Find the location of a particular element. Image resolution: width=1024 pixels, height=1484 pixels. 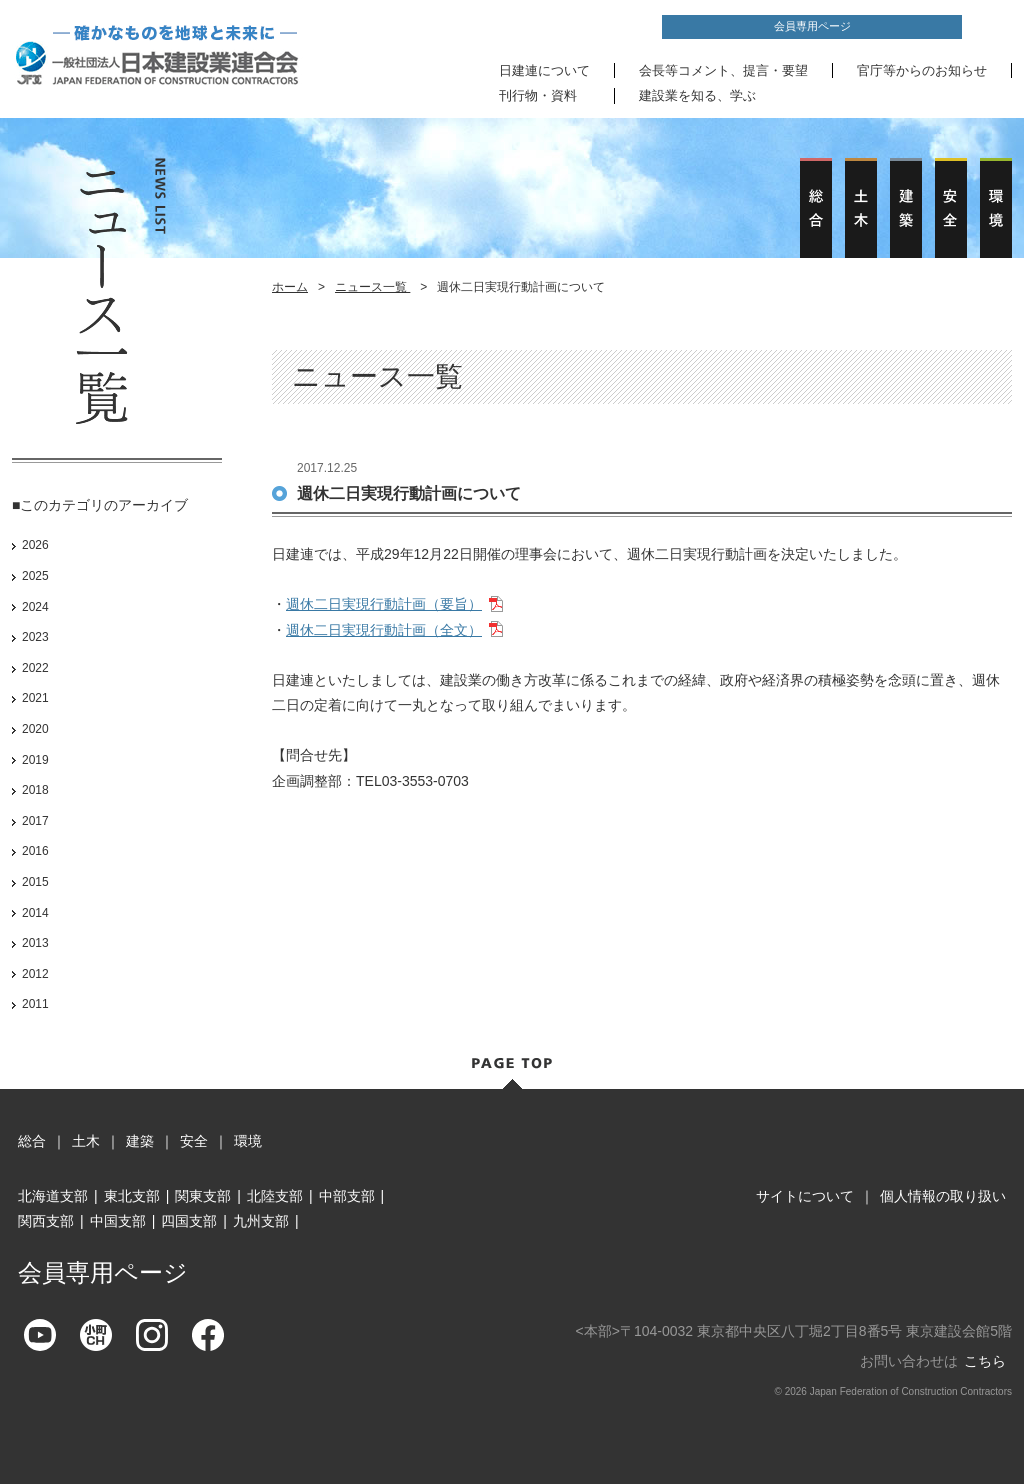

九州支部 is located at coordinates (261, 1221).